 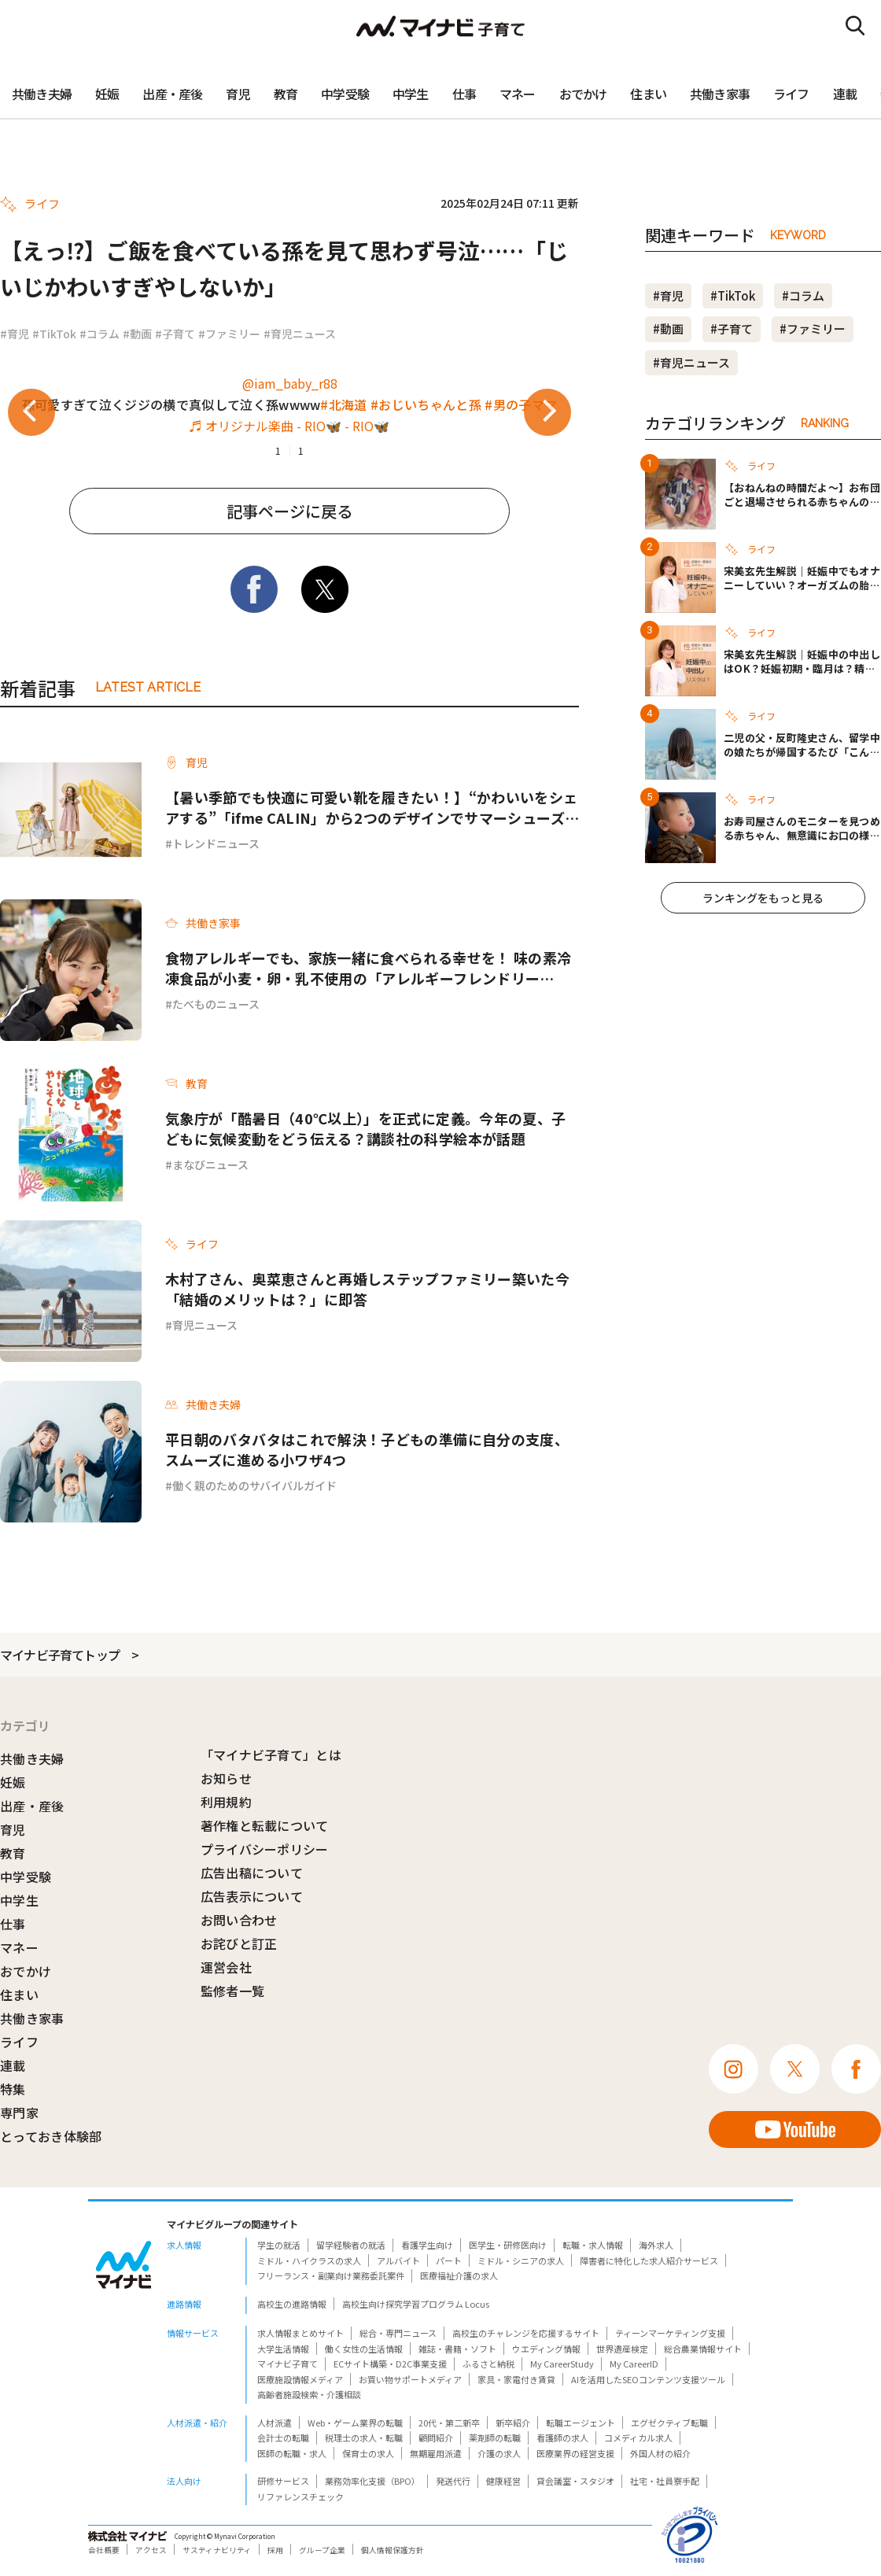 What do you see at coordinates (233, 1990) in the screenshot?
I see `監修者一覧` at bounding box center [233, 1990].